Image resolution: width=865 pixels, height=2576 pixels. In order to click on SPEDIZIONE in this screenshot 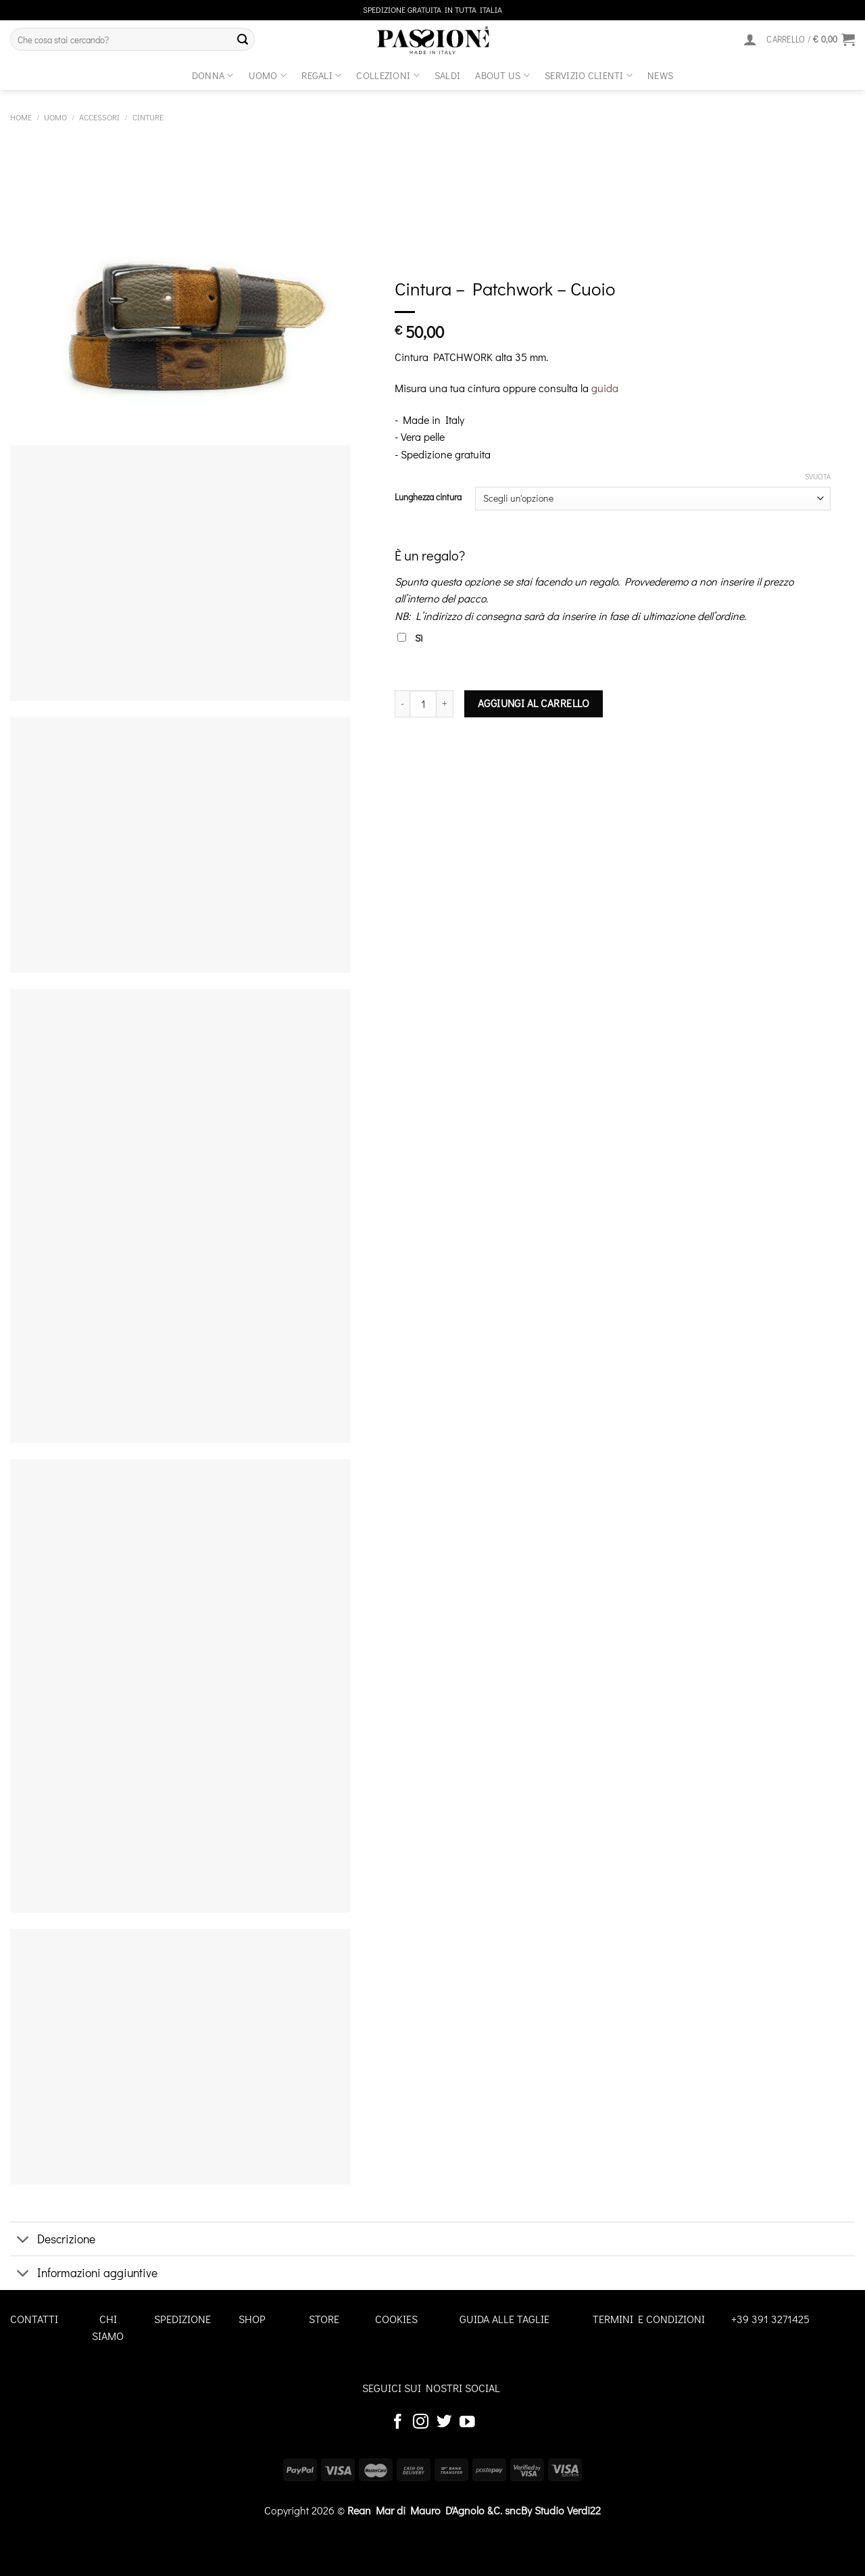, I will do `click(182, 2319)`.